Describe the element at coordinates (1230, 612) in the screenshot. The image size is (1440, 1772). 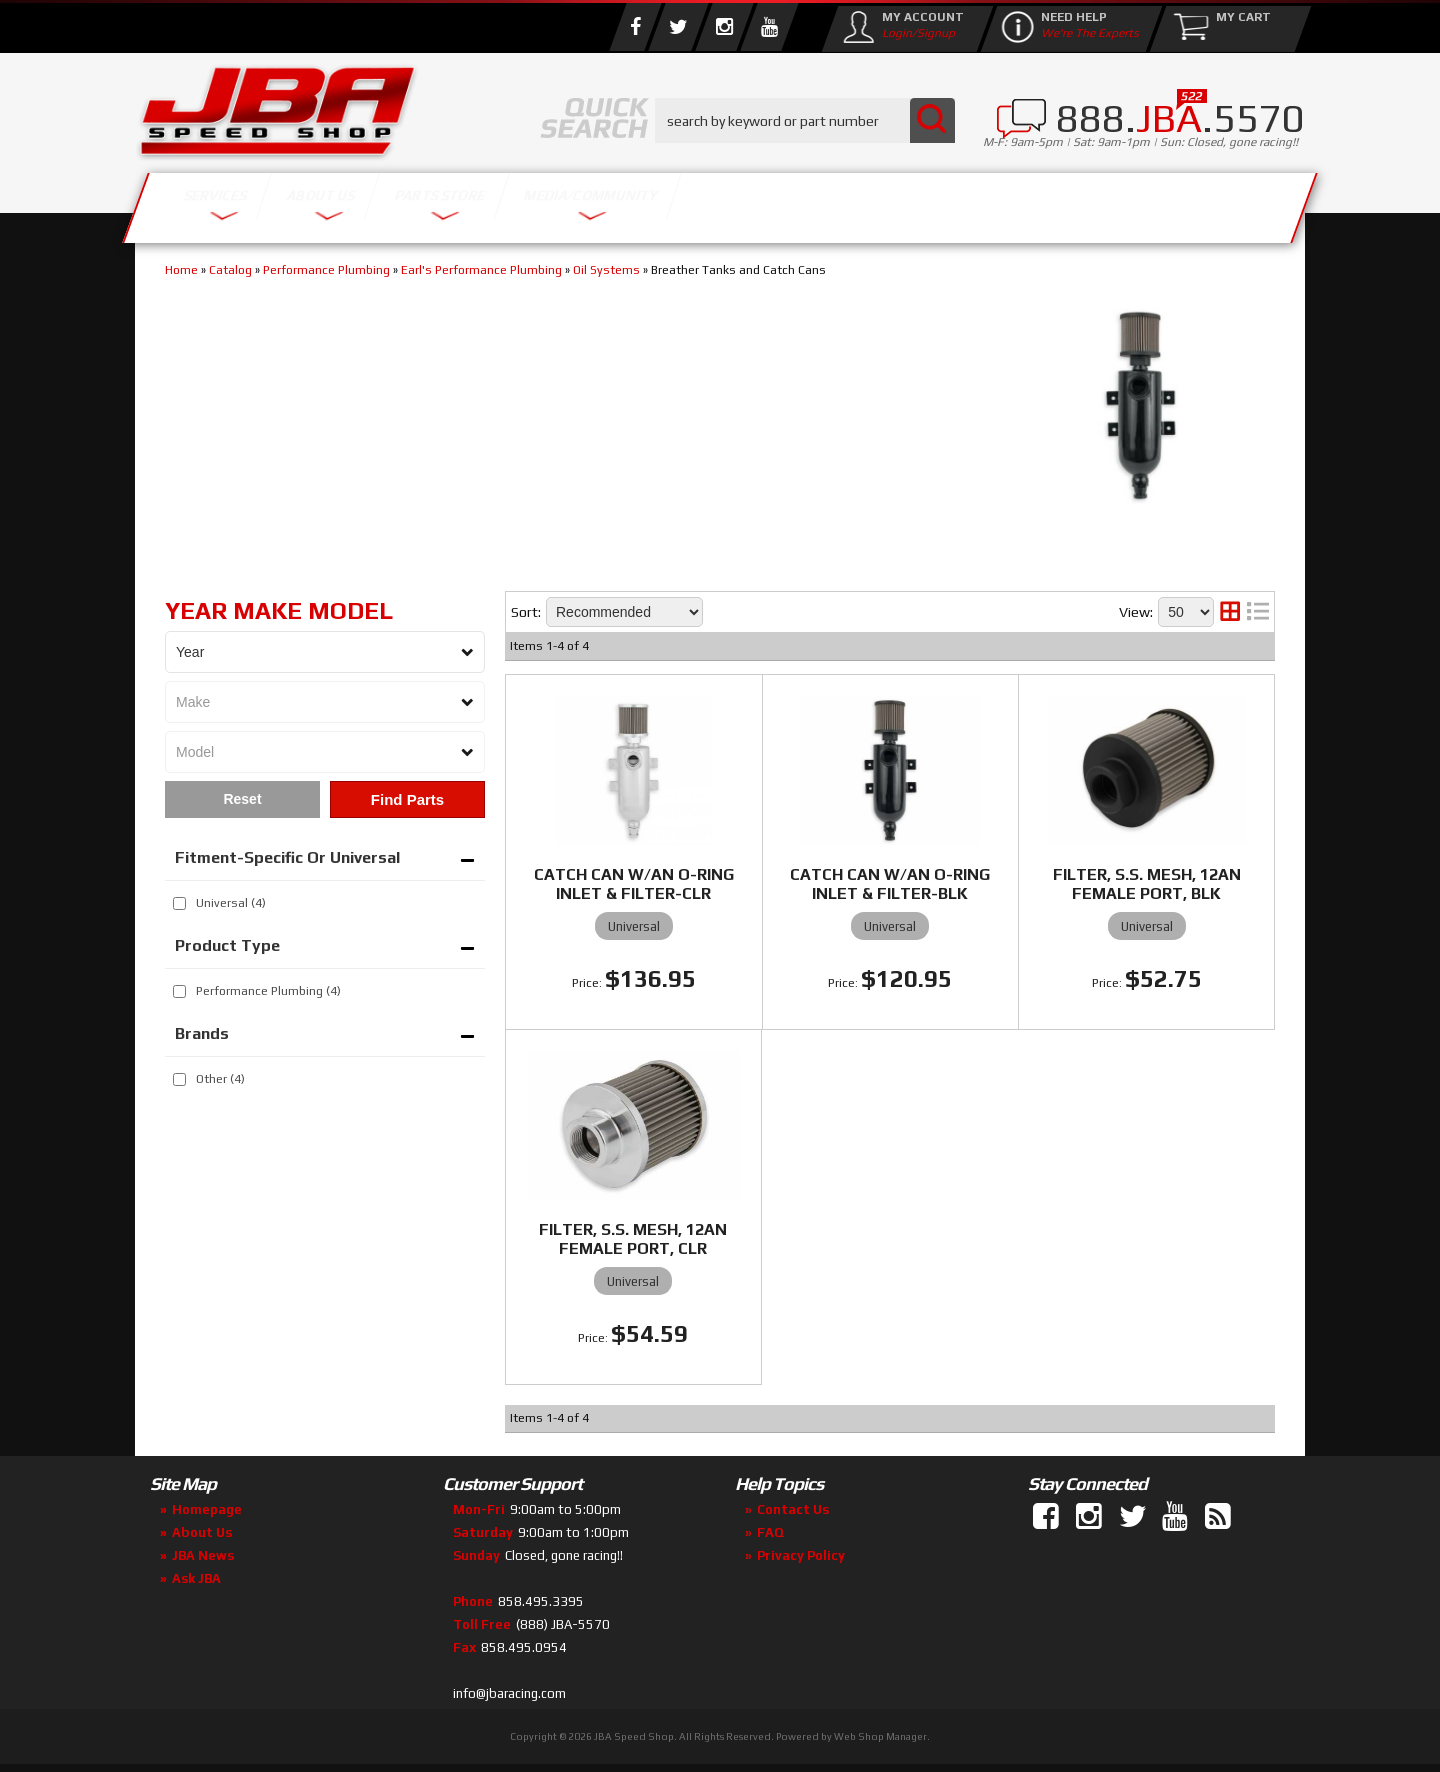
I see `[grid layout]` at that location.